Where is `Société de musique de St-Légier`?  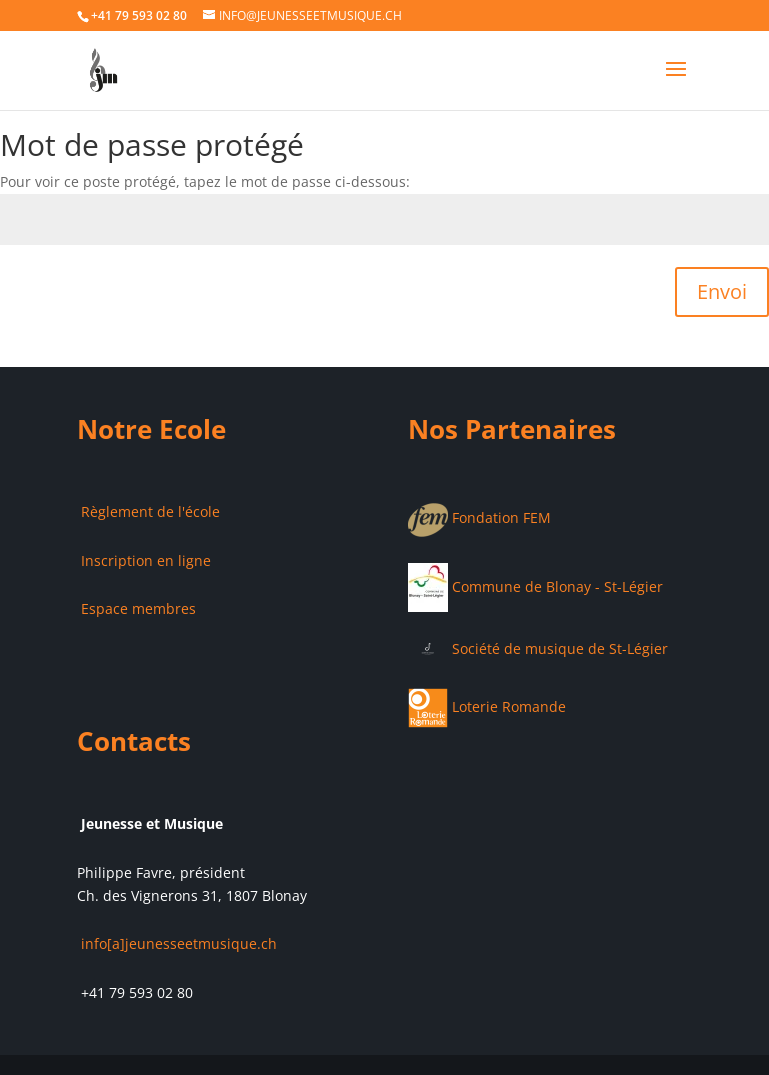 Société de musique de St-Légier is located at coordinates (538, 648).